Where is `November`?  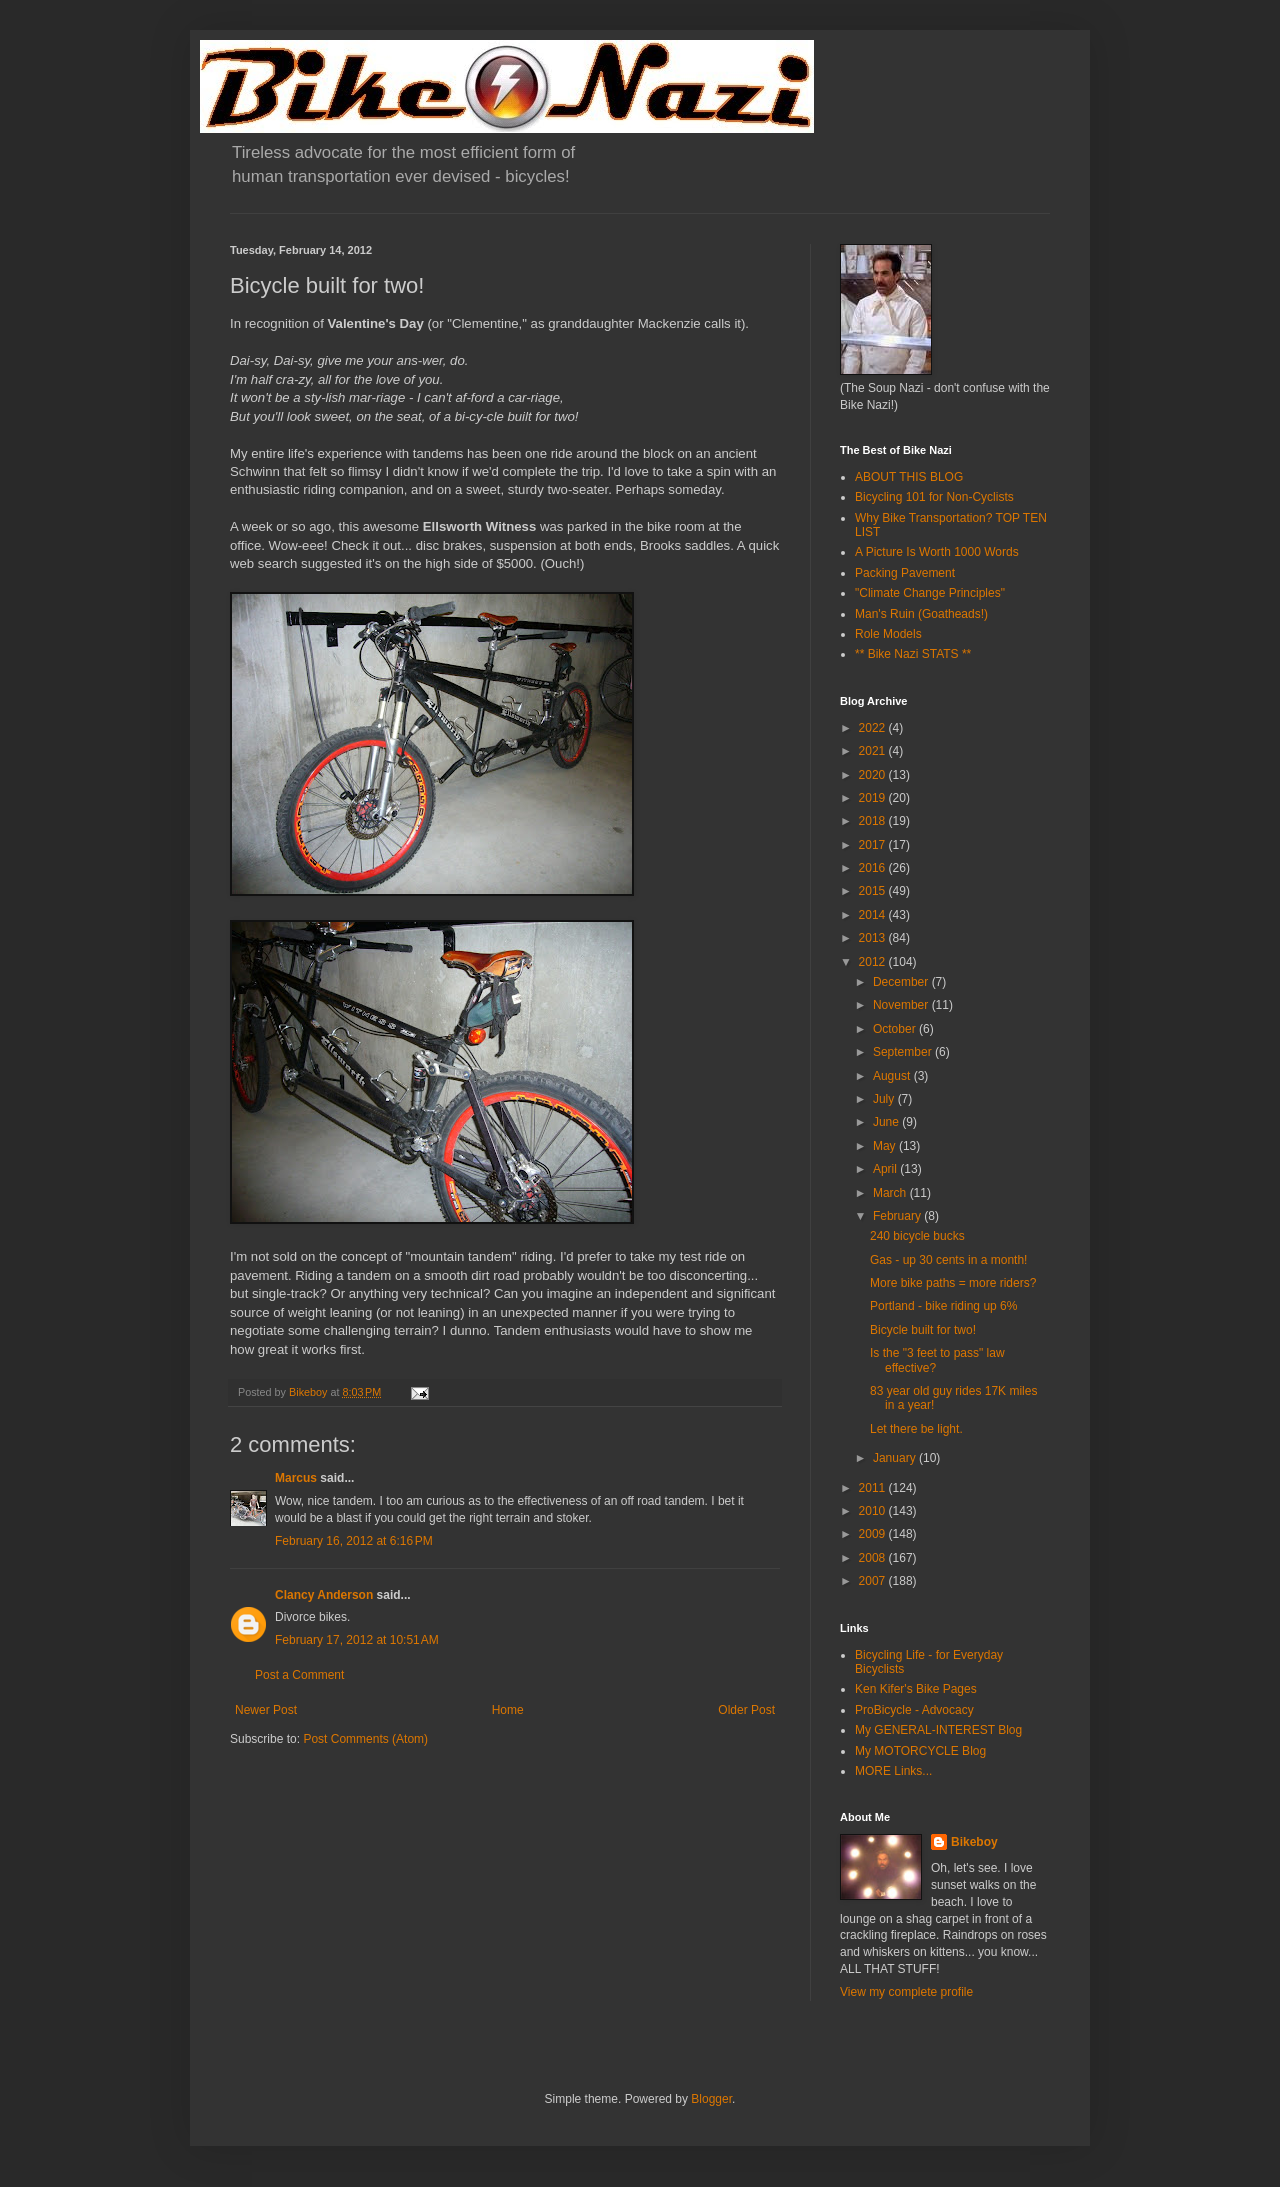 November is located at coordinates (902, 1005).